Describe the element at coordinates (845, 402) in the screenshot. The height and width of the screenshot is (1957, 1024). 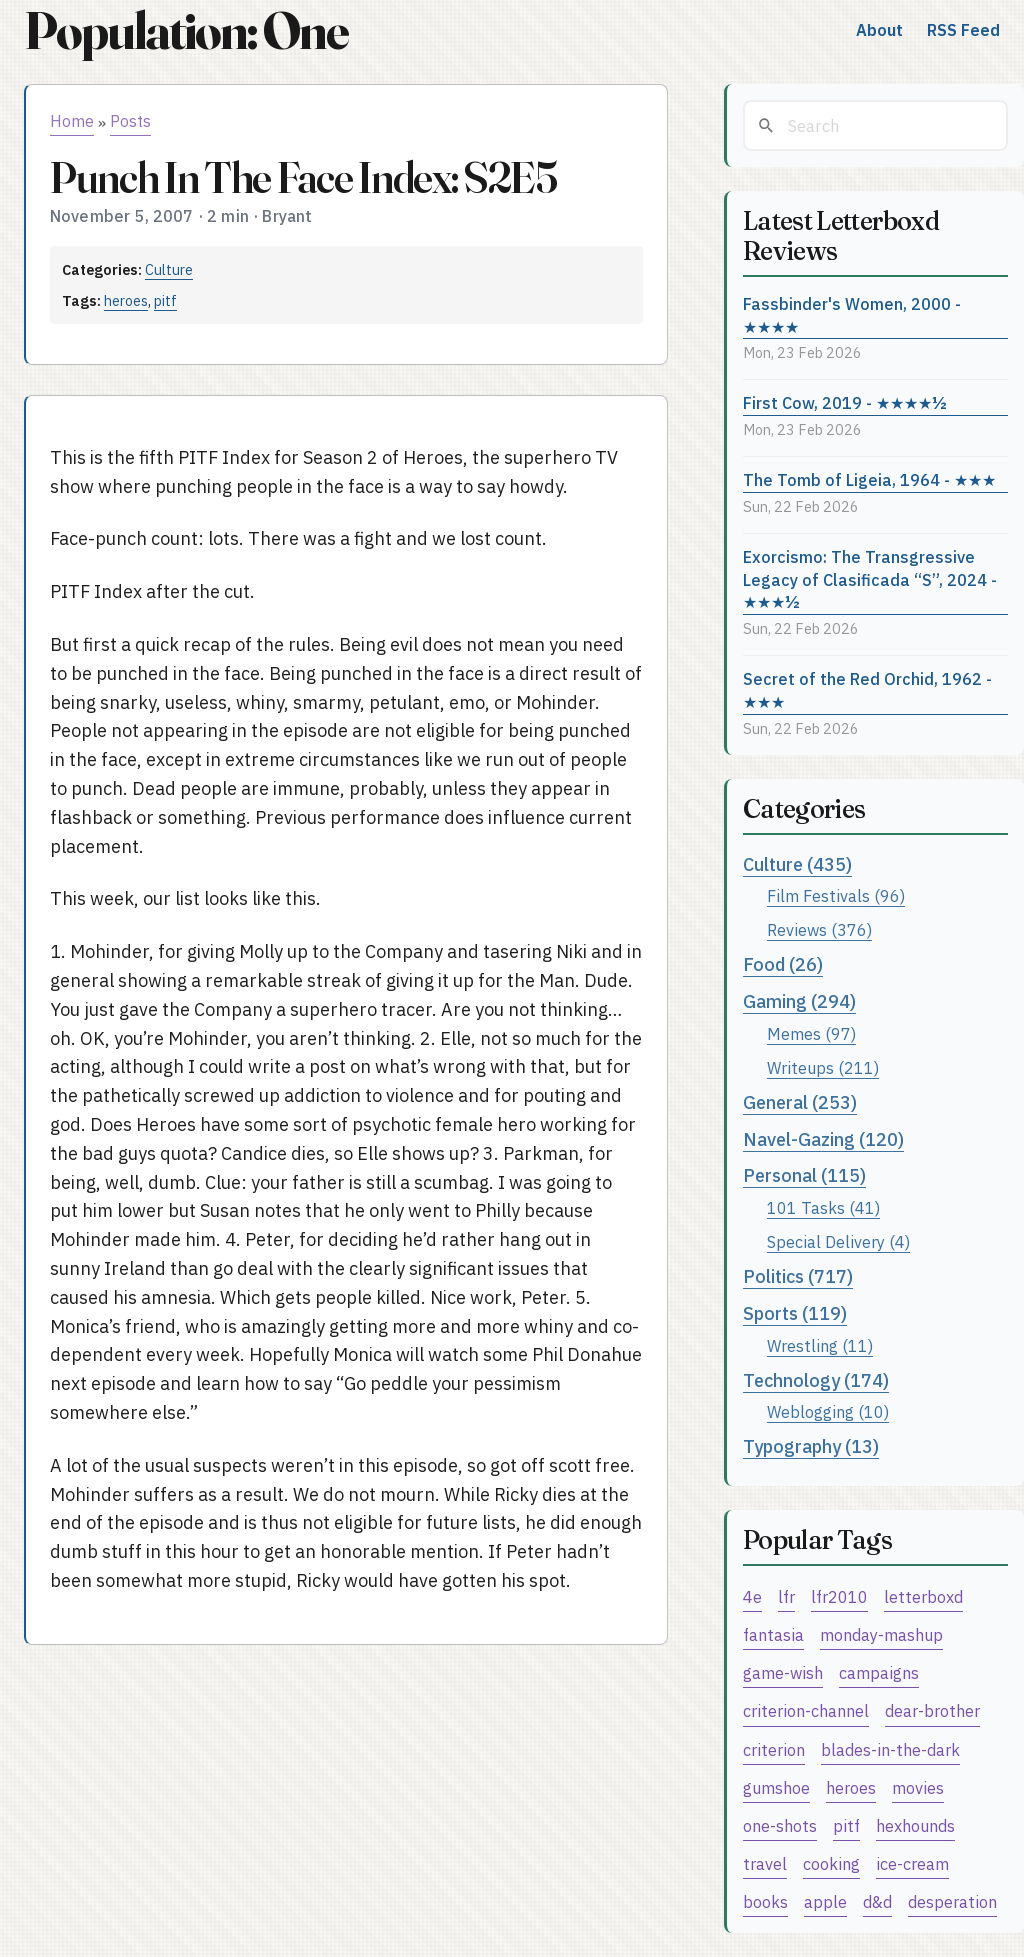
I see `First Cow, 2019 - ★★★★½` at that location.